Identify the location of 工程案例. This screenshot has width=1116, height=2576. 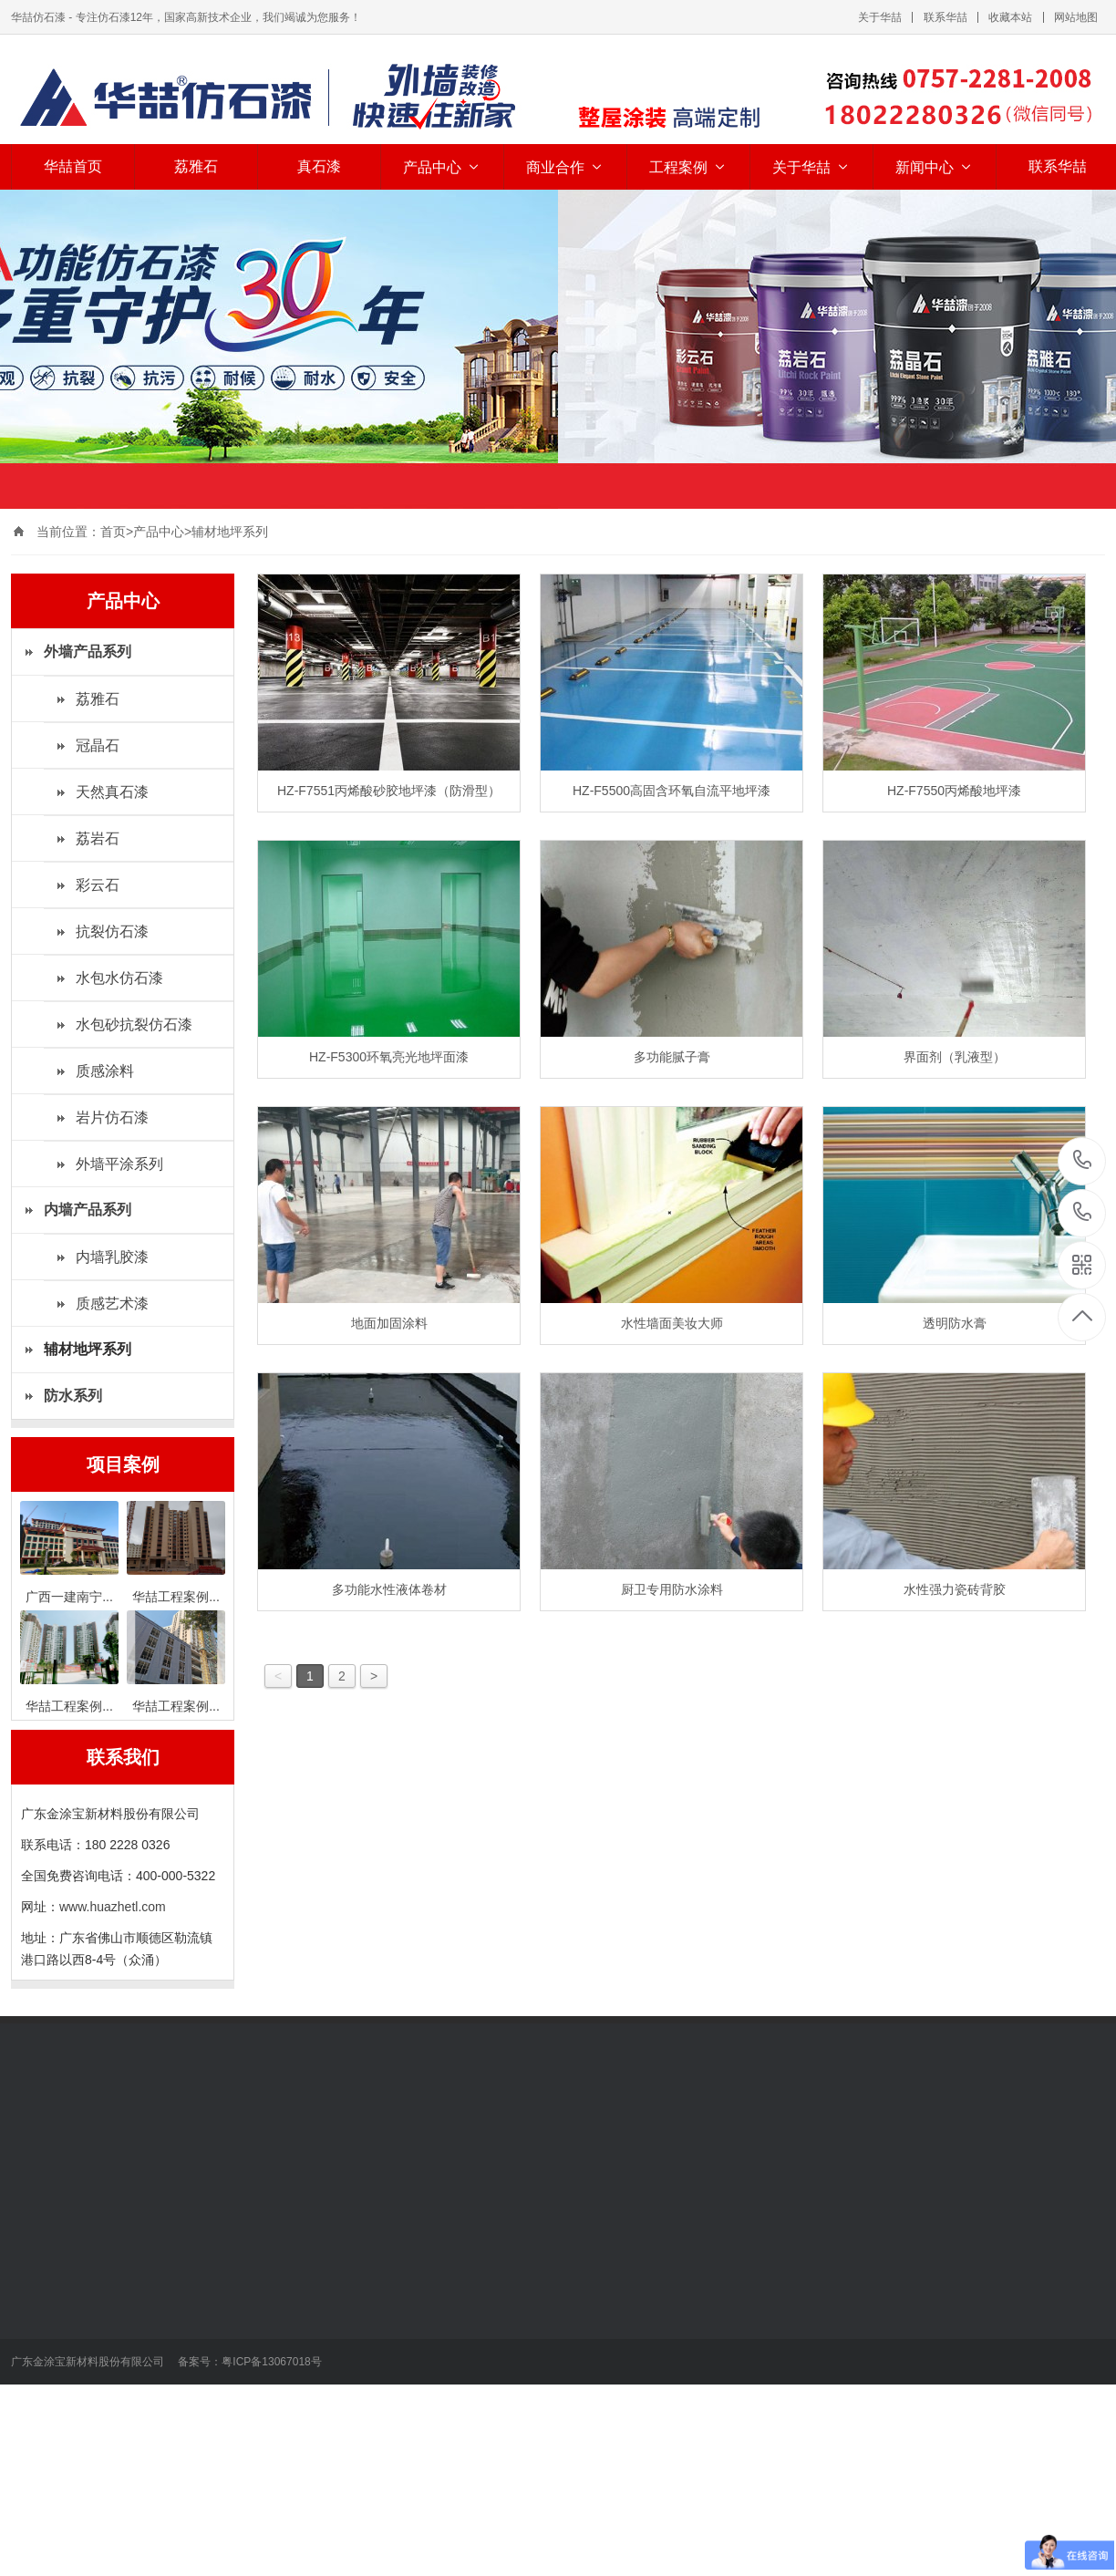
(688, 167).